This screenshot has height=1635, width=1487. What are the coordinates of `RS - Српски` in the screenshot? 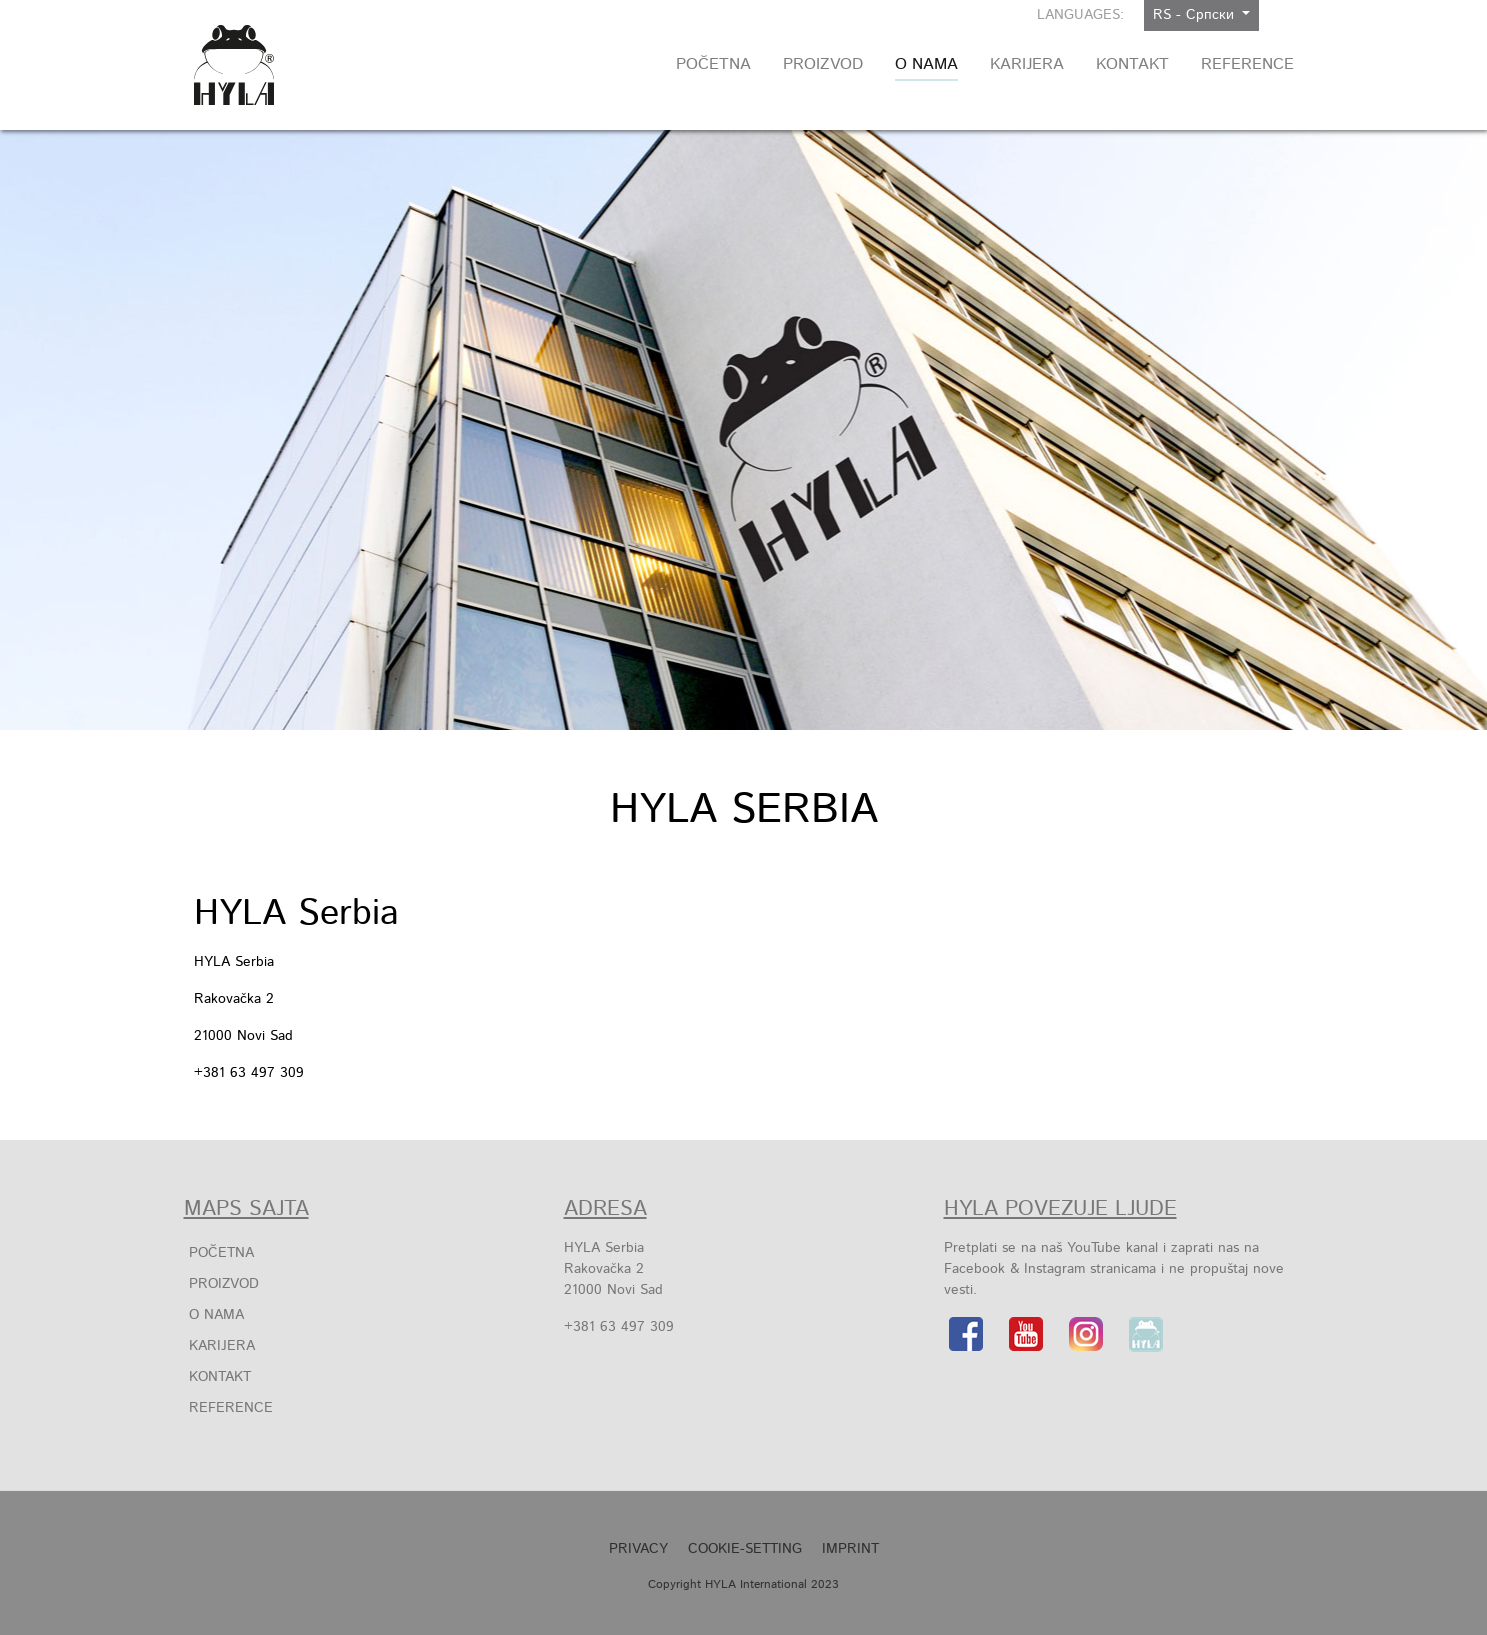 It's located at (1196, 15).